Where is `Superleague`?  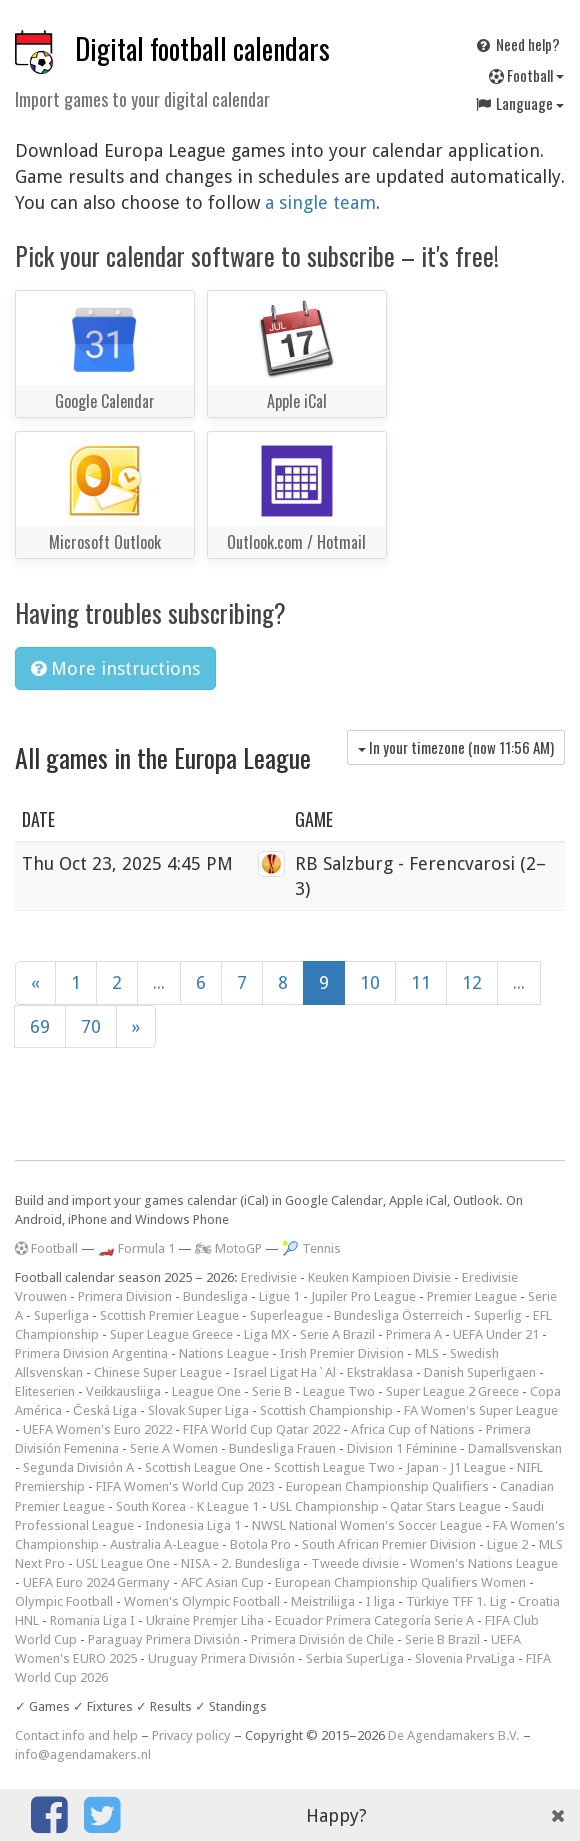
Superleague is located at coordinates (286, 1315).